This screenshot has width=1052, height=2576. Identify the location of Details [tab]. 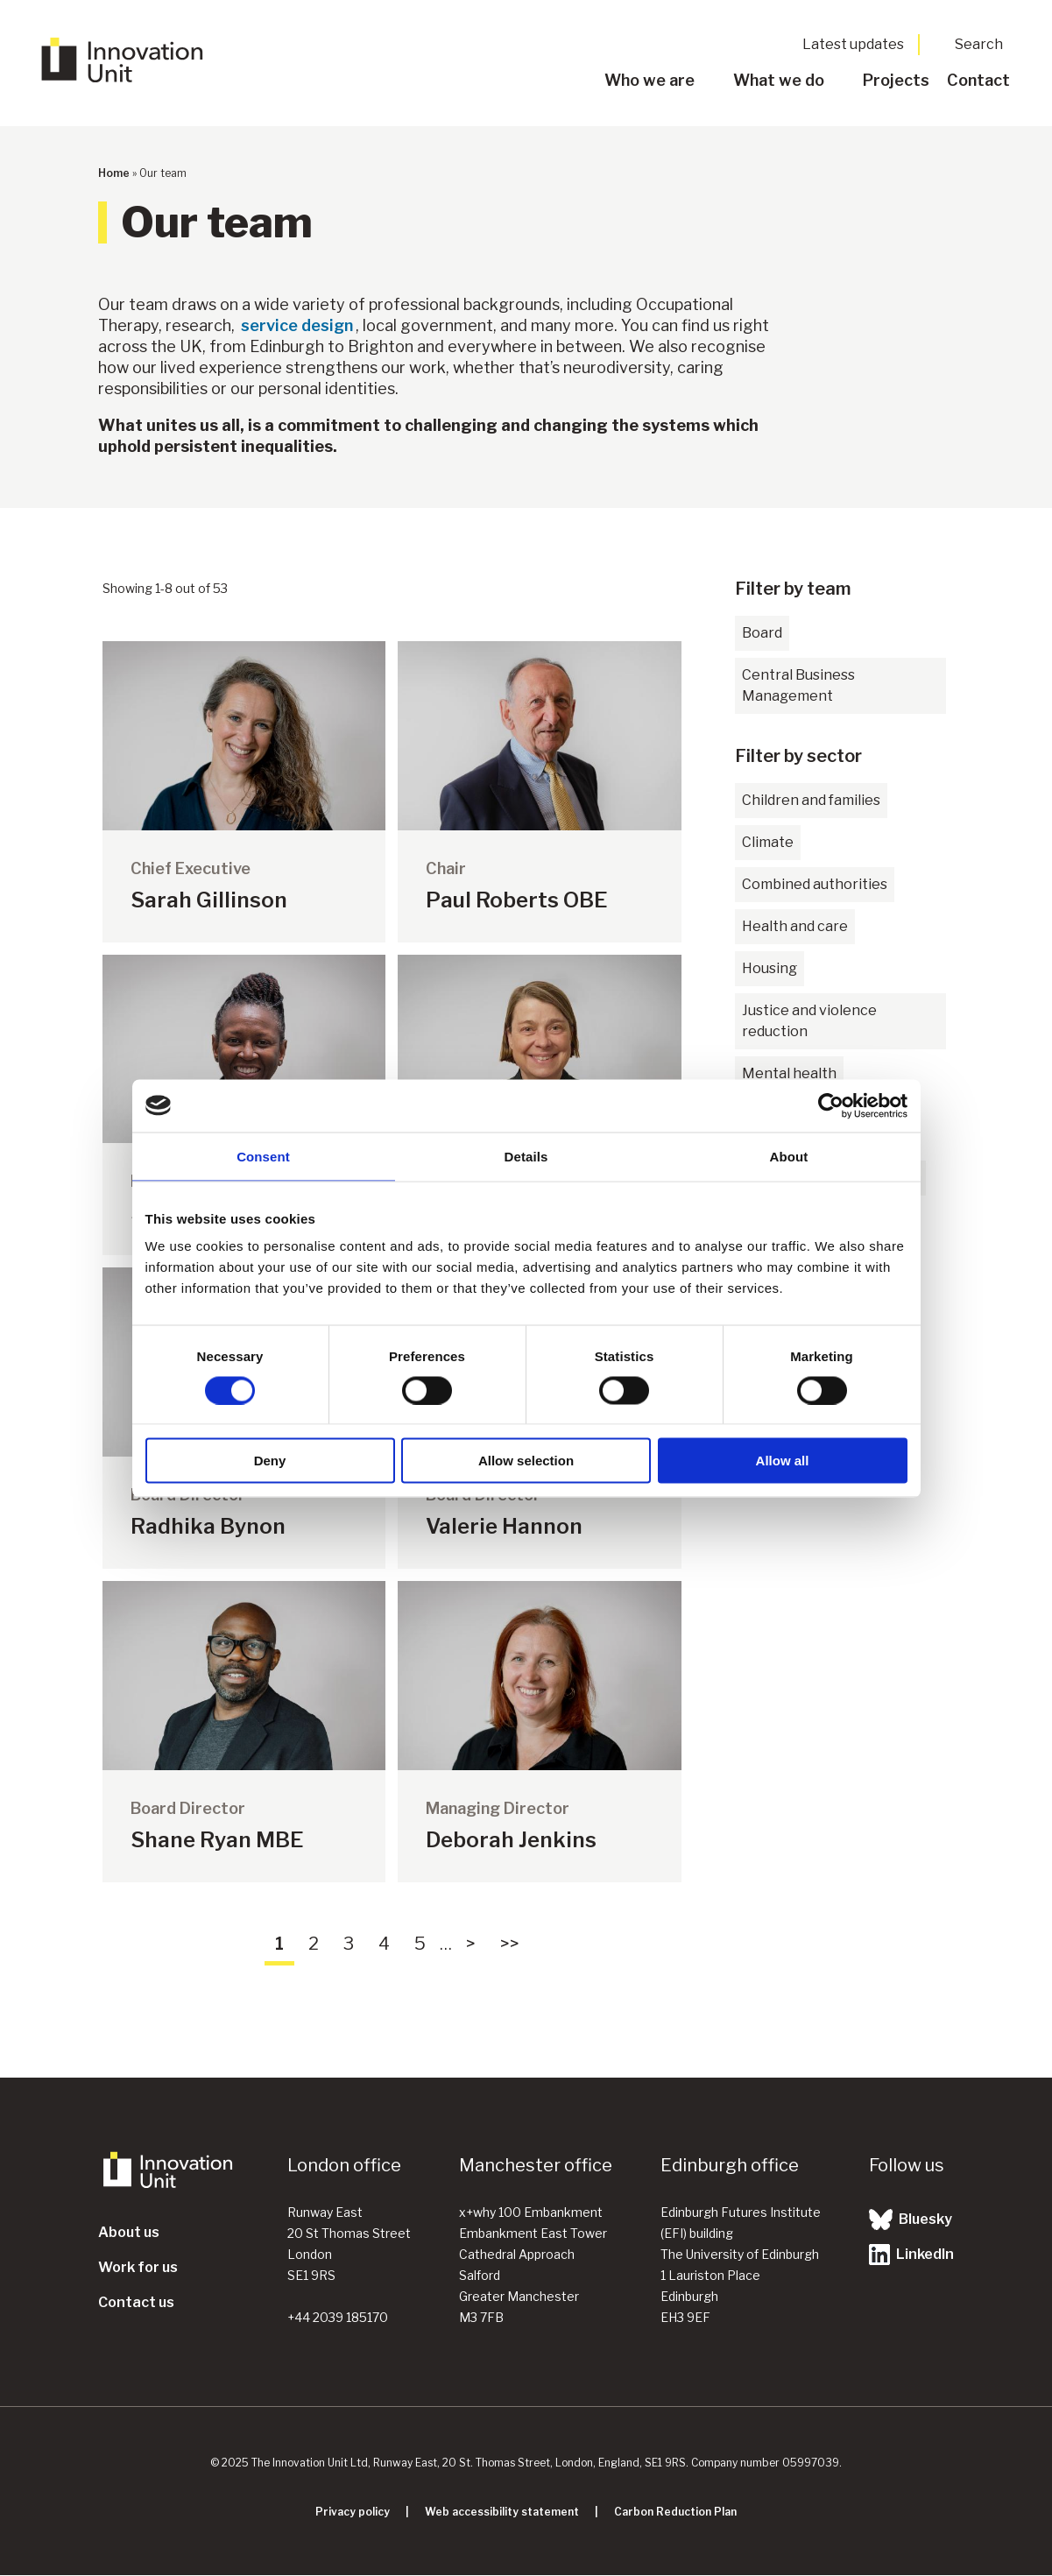
(526, 1155).